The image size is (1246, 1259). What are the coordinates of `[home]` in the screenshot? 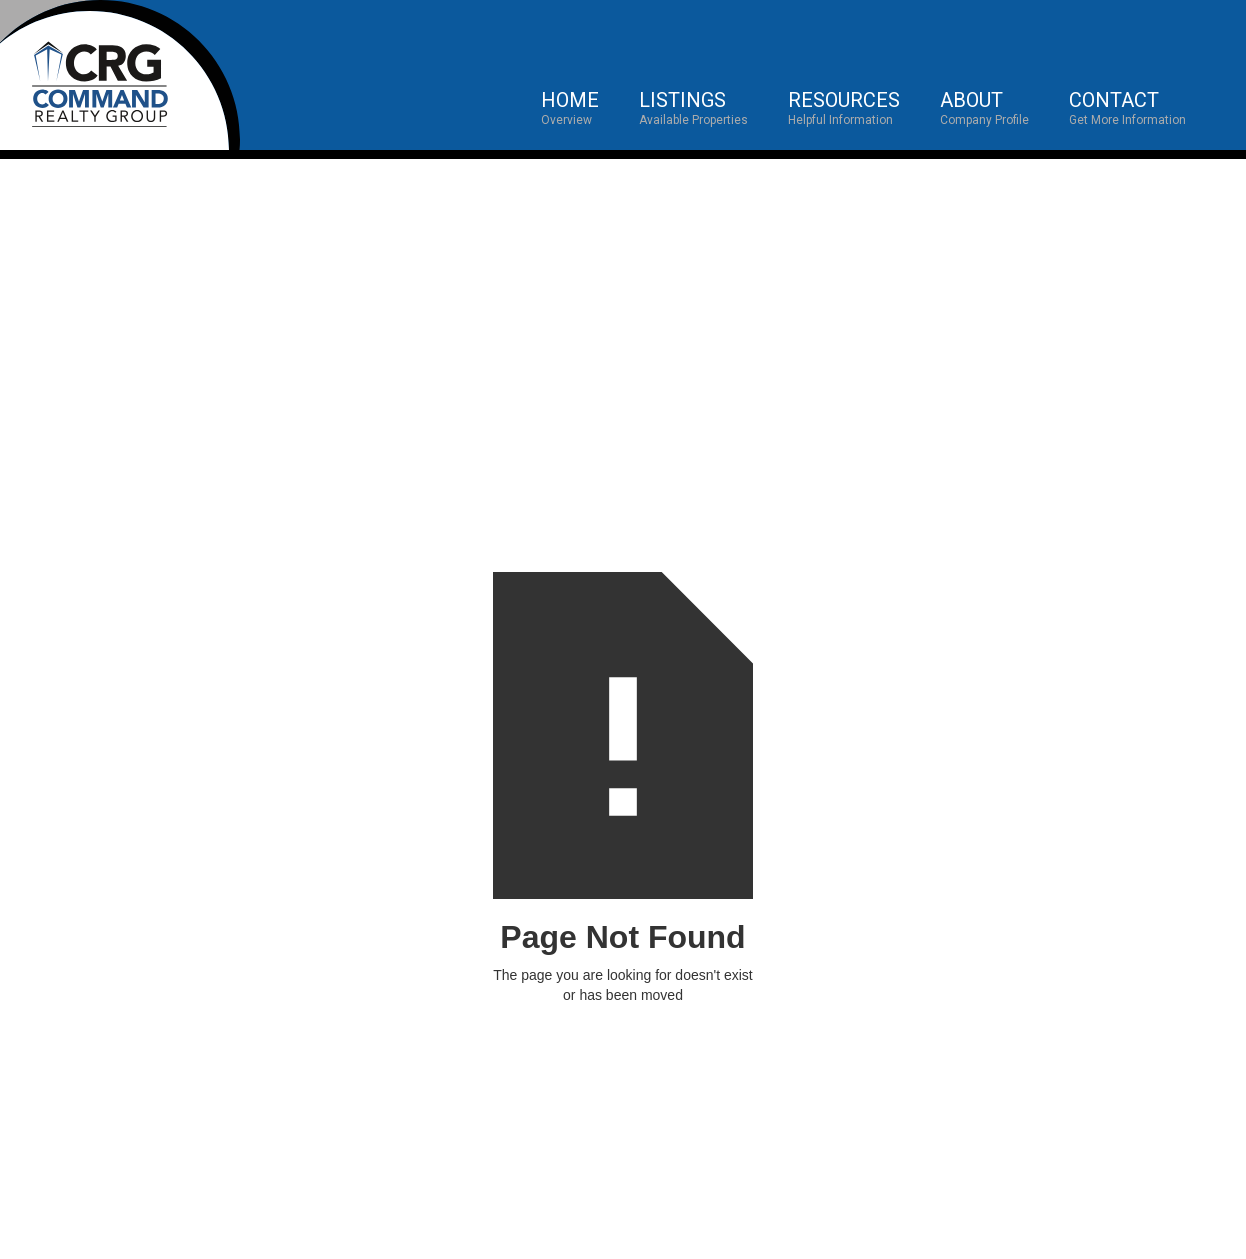 It's located at (120, 75).